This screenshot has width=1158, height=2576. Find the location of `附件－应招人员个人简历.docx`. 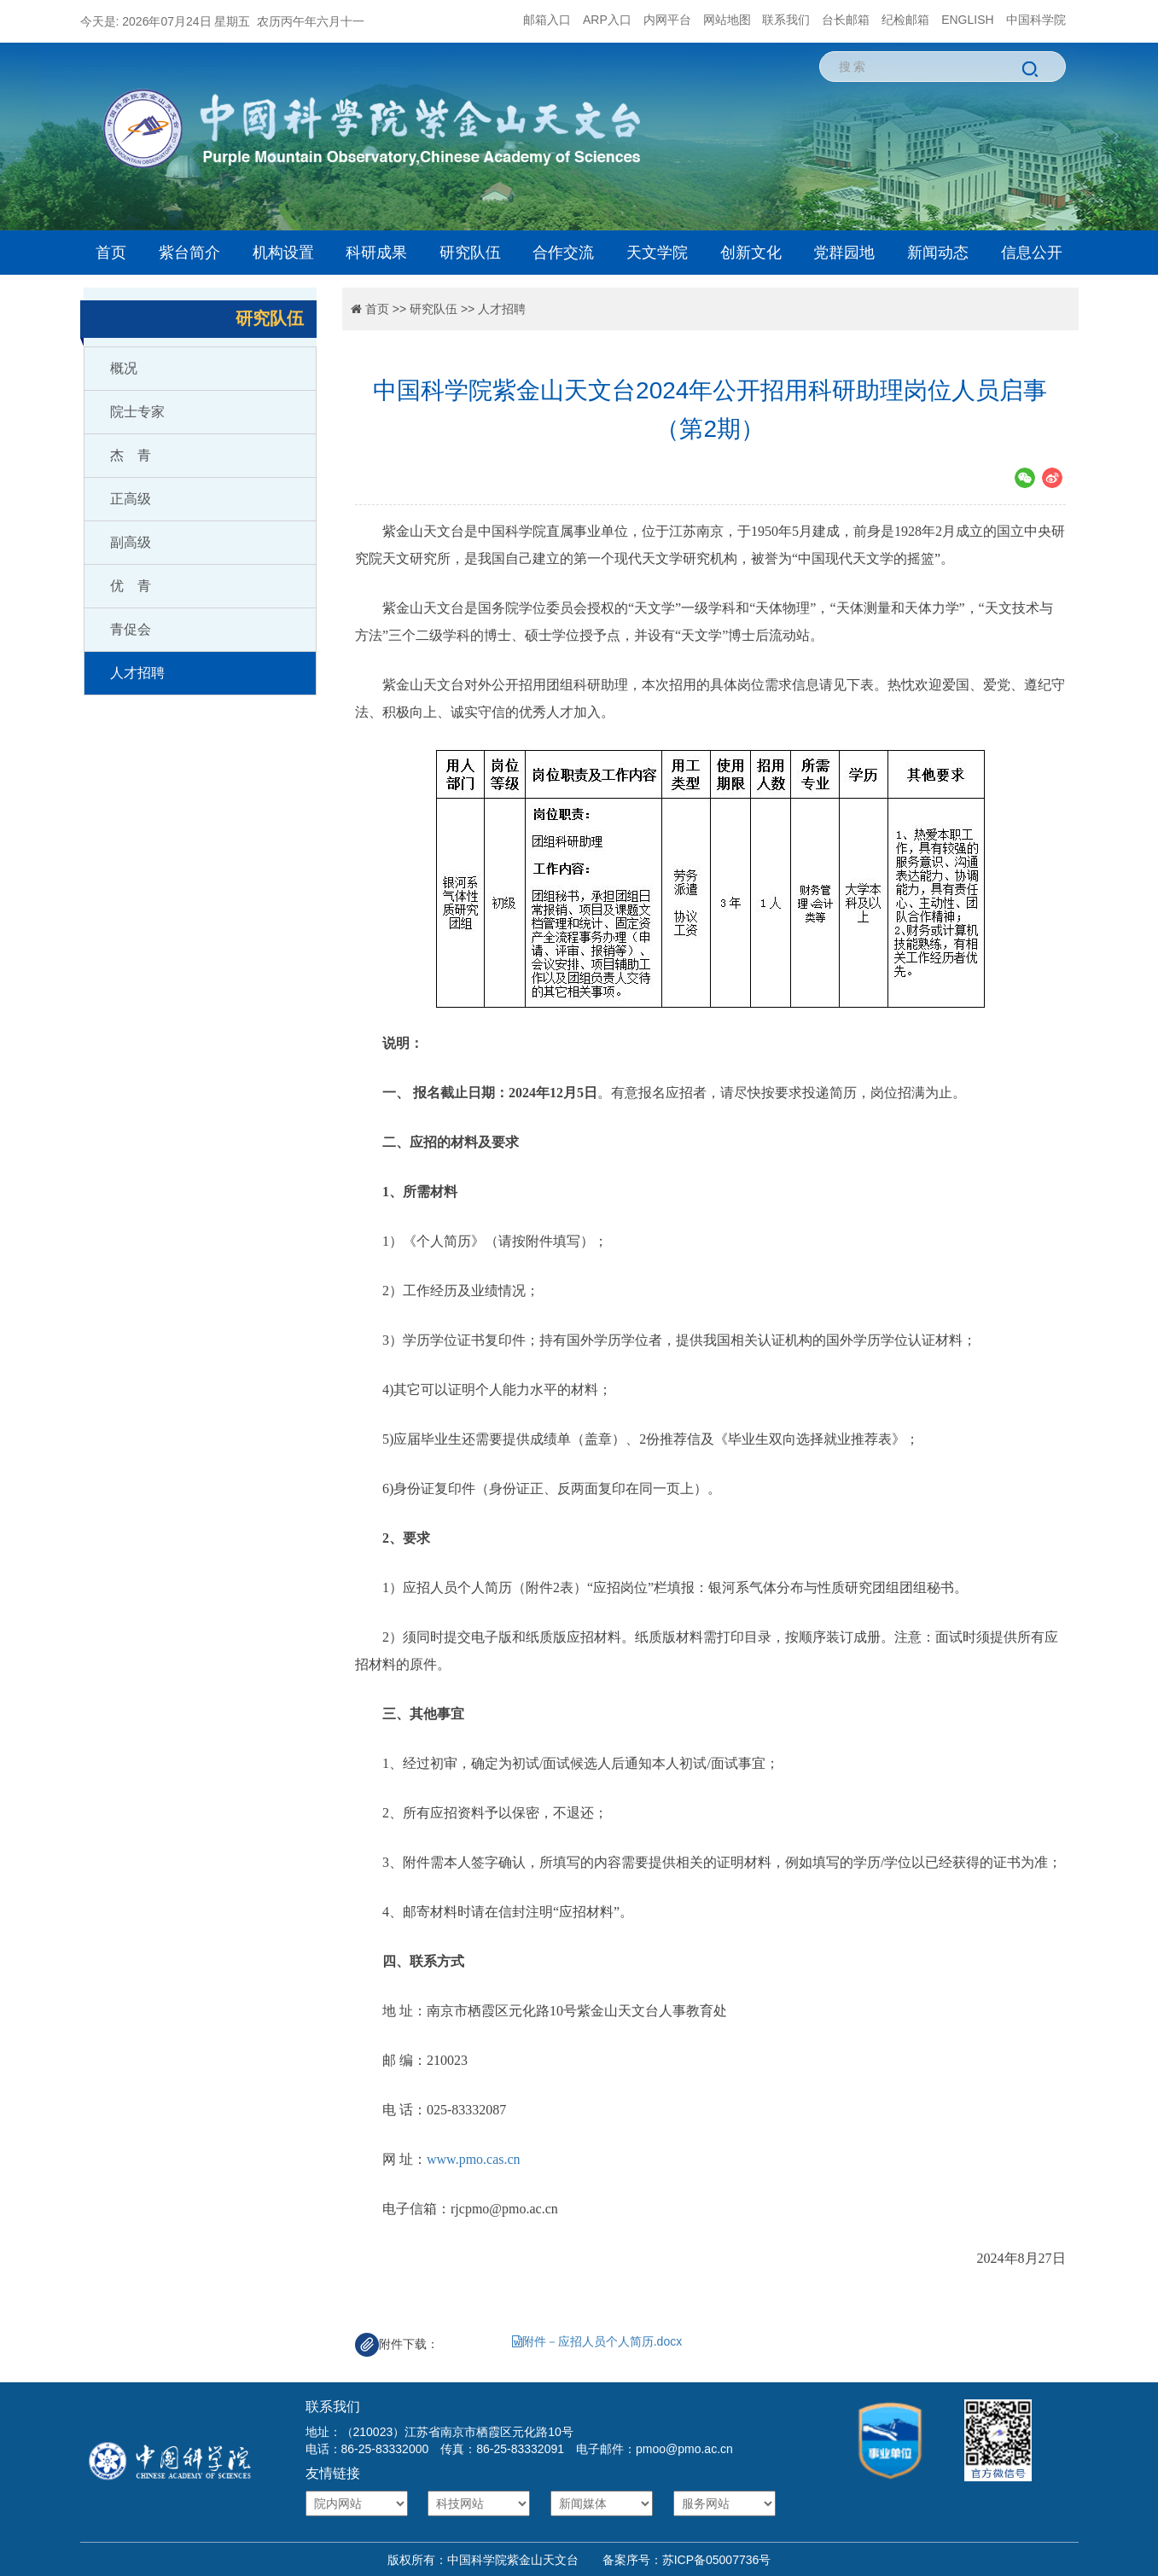

附件－应招人员个人简历.docx is located at coordinates (597, 2341).